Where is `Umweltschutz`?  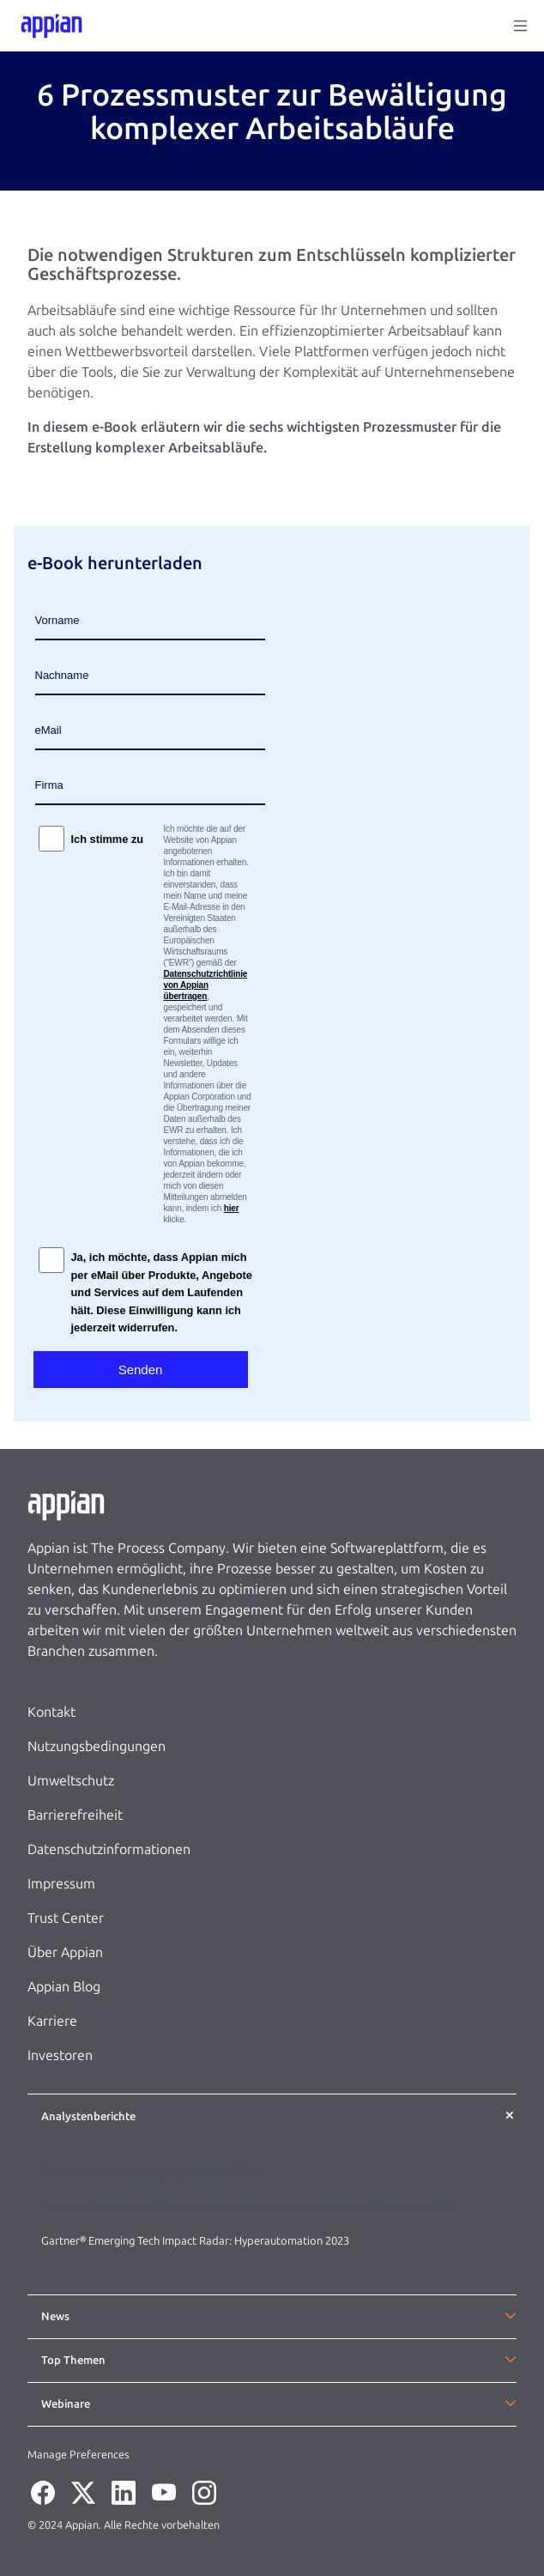
Umweltschutz is located at coordinates (70, 1781).